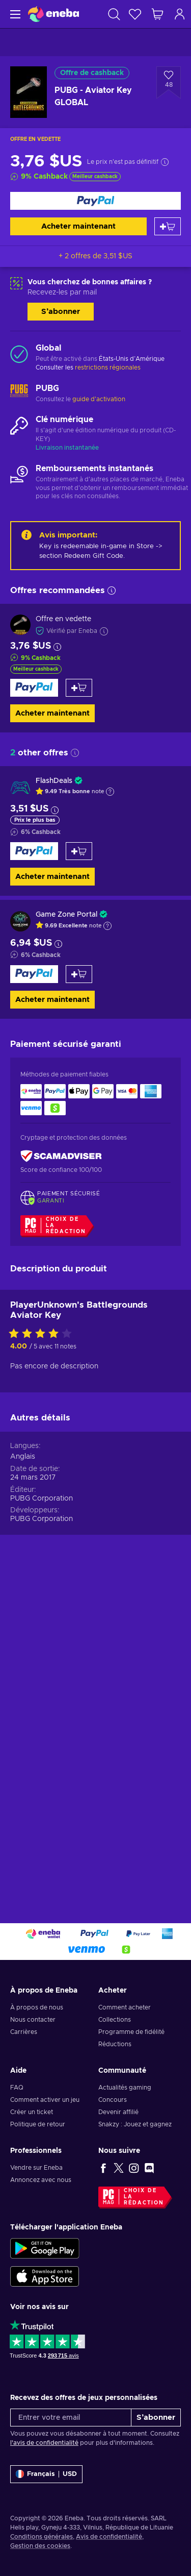 This screenshot has width=191, height=2576. I want to click on Snakzy : Jouez et gagnez, so click(135, 2124).